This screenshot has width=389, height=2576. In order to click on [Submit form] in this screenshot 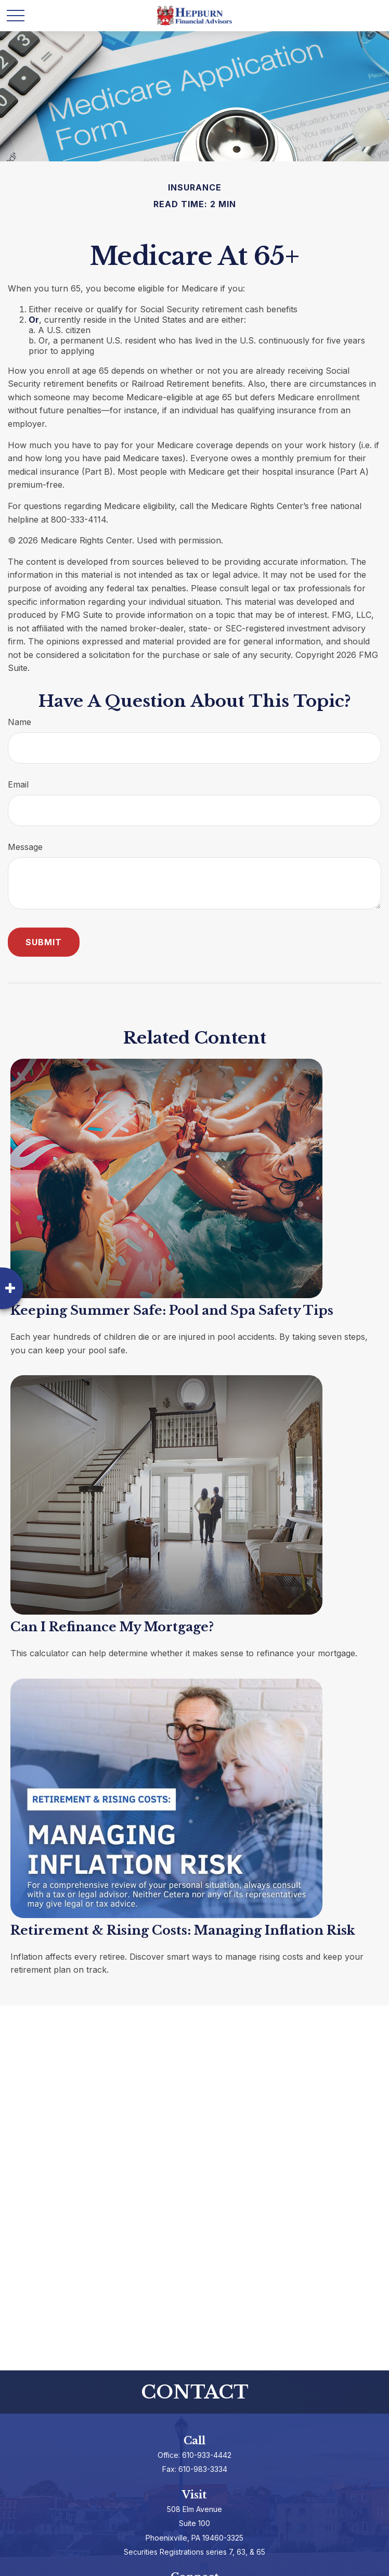, I will do `click(44, 942)`.